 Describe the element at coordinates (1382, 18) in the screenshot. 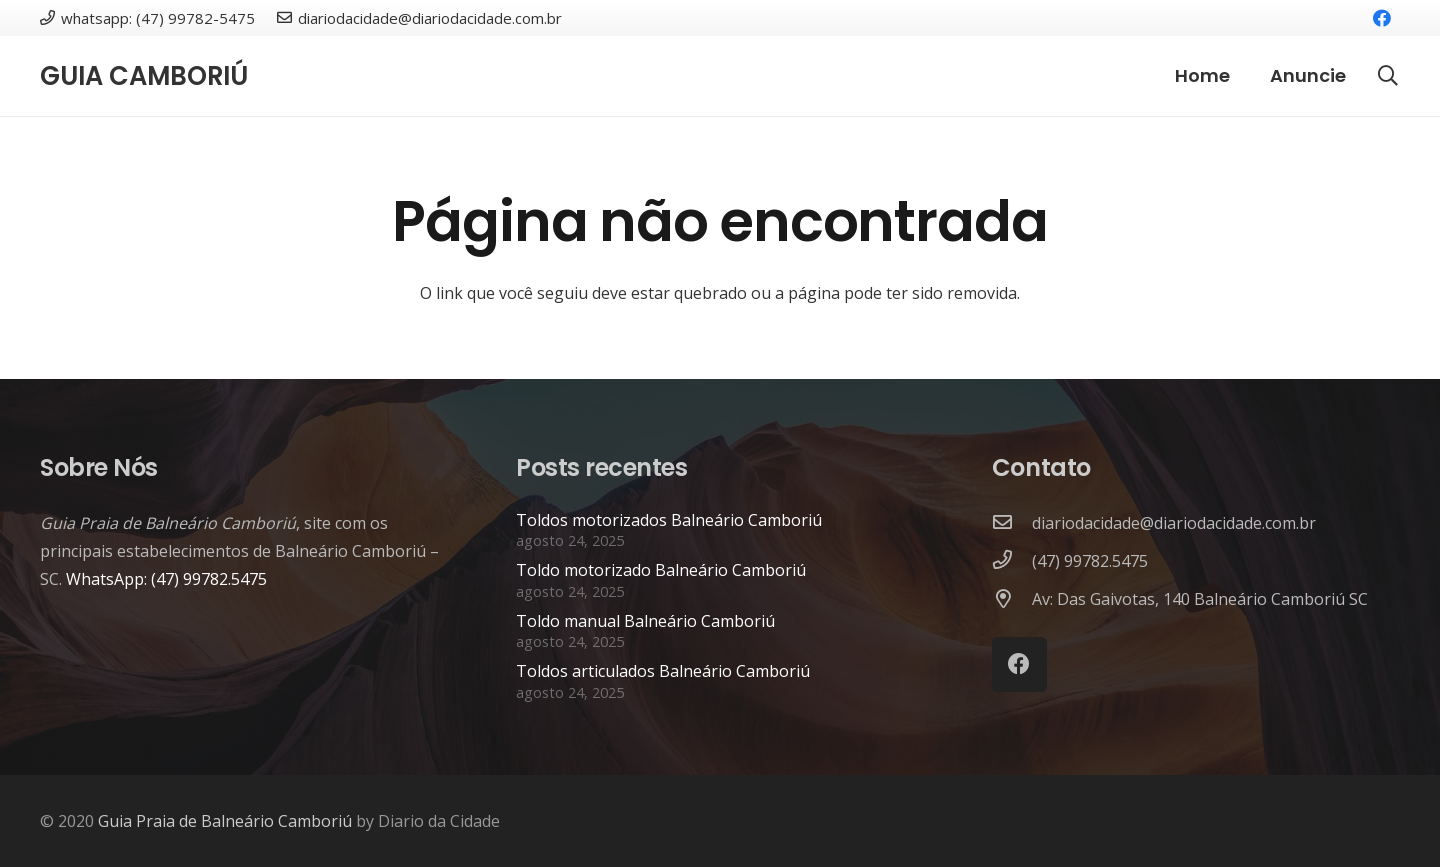

I see `[Facebook]` at that location.